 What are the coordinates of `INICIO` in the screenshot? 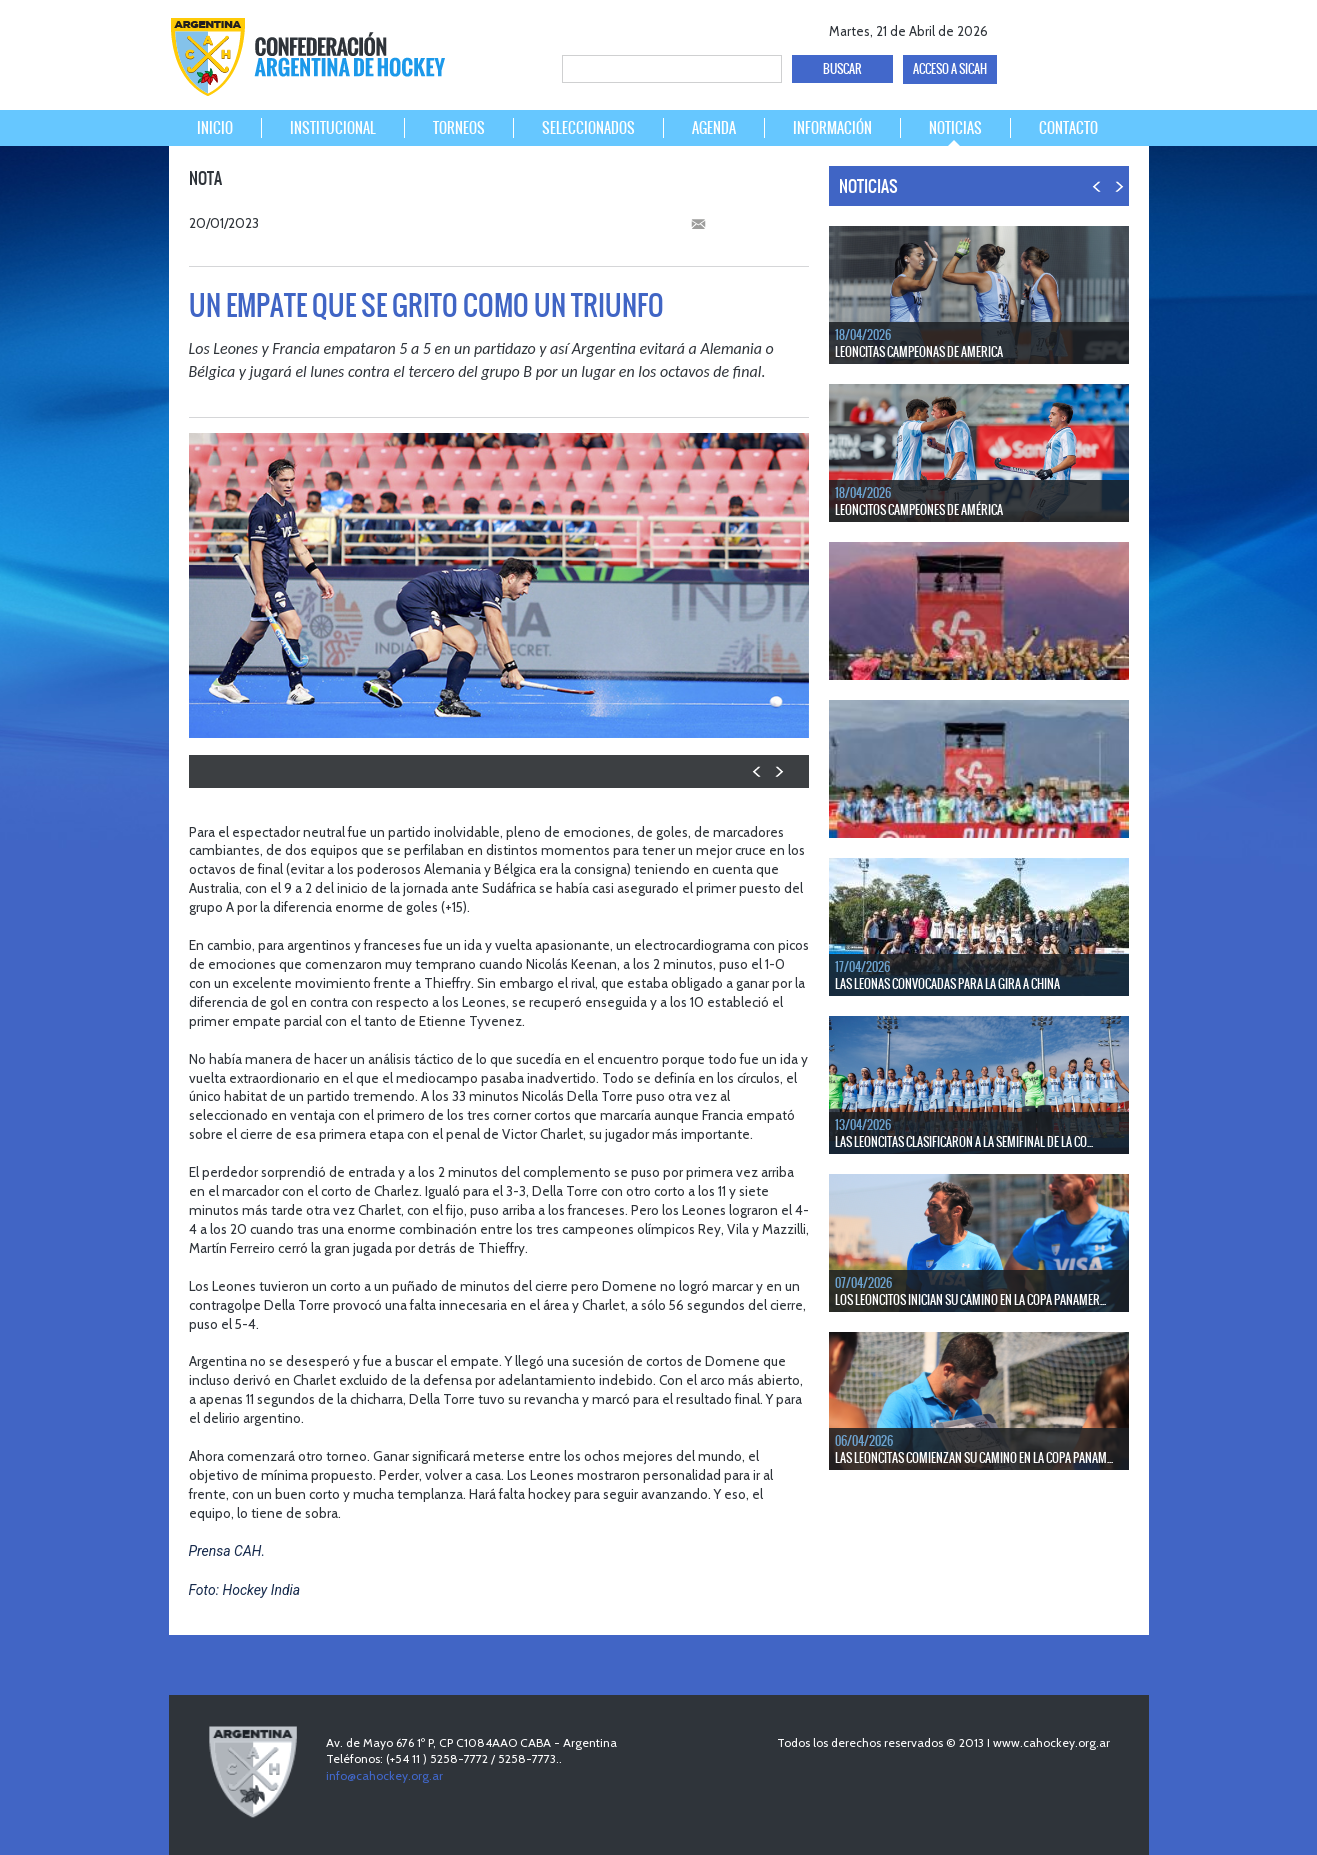 It's located at (215, 128).